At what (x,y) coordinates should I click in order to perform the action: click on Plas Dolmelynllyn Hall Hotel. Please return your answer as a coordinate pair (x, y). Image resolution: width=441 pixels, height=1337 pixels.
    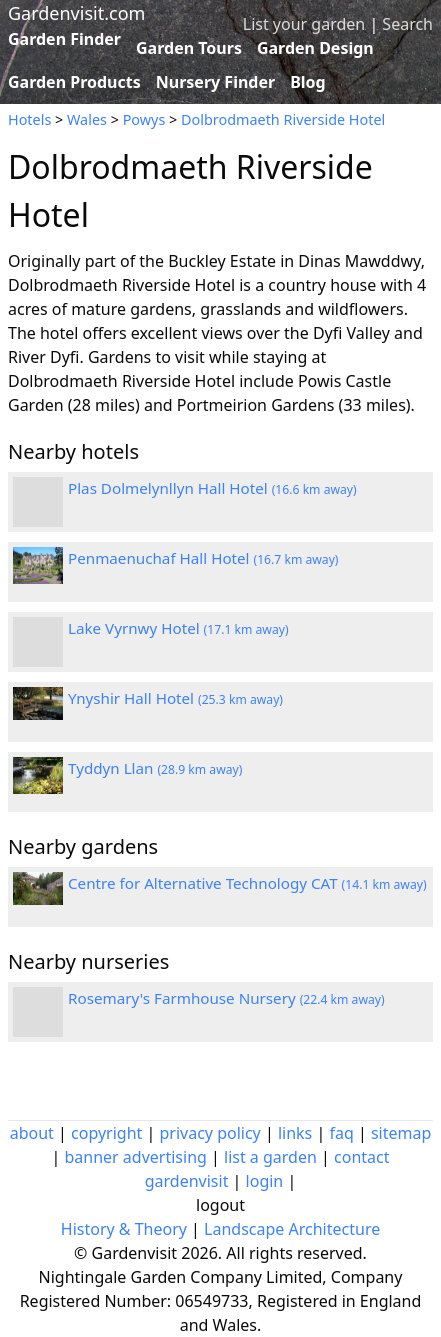
    Looking at the image, I should click on (212, 488).